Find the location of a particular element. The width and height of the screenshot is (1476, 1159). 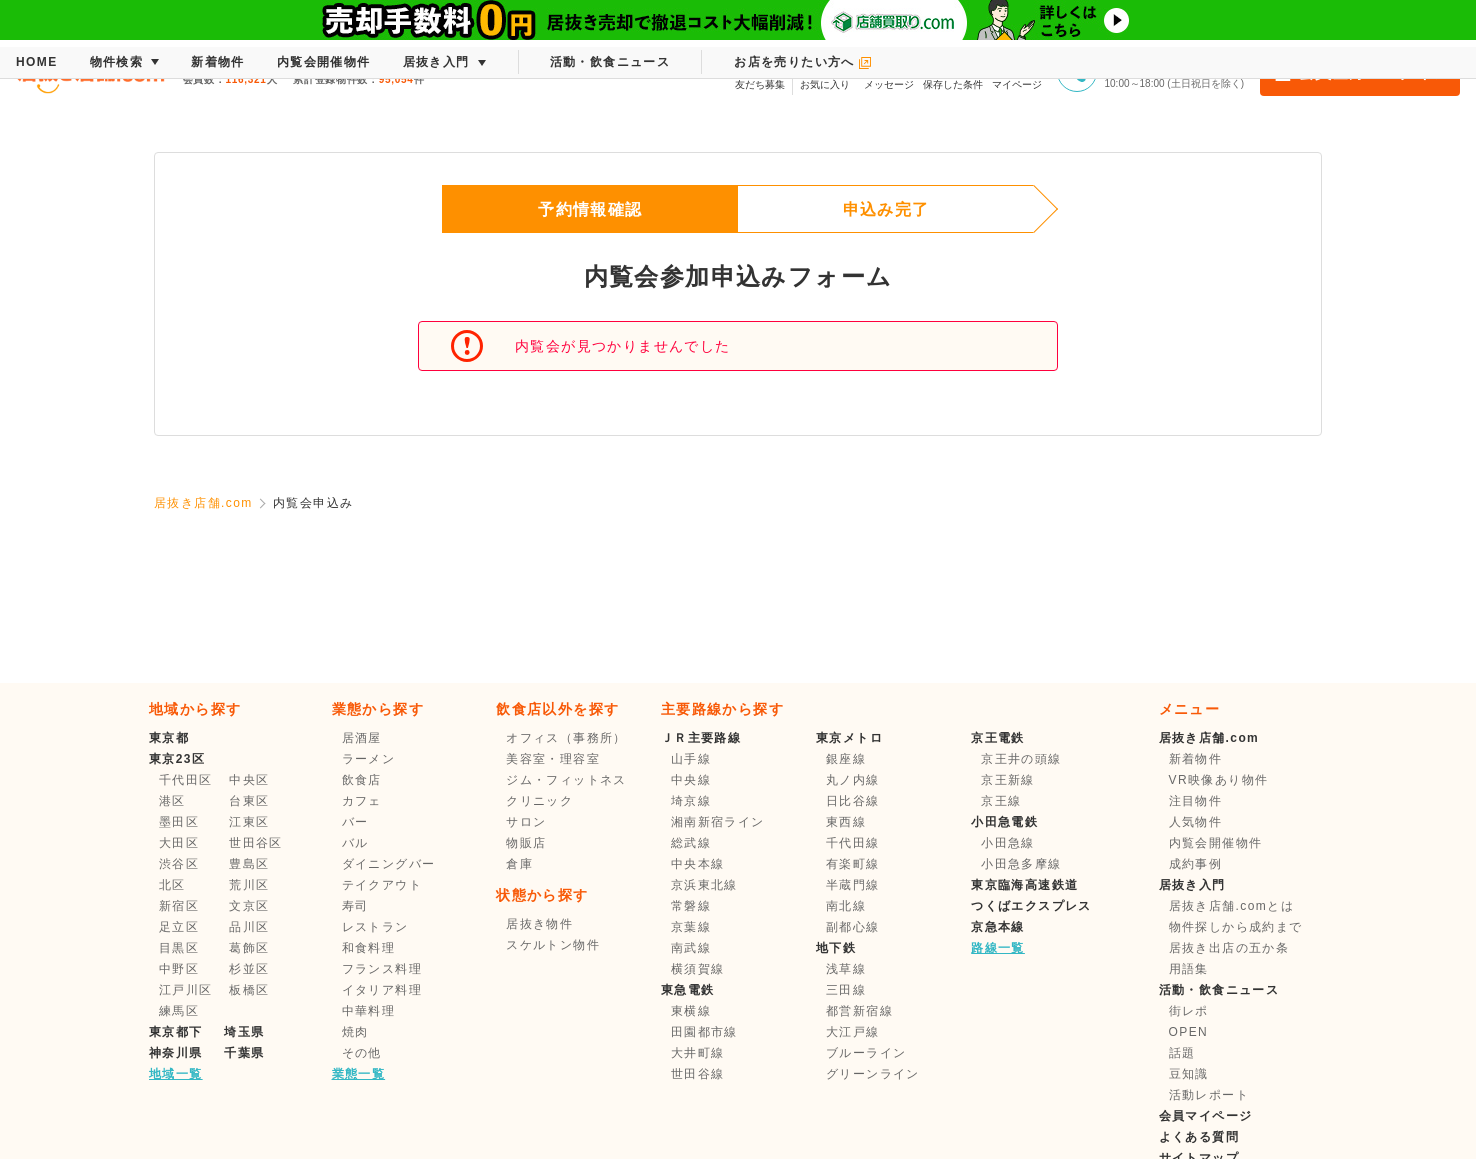

美容室・理容室 is located at coordinates (553, 759).